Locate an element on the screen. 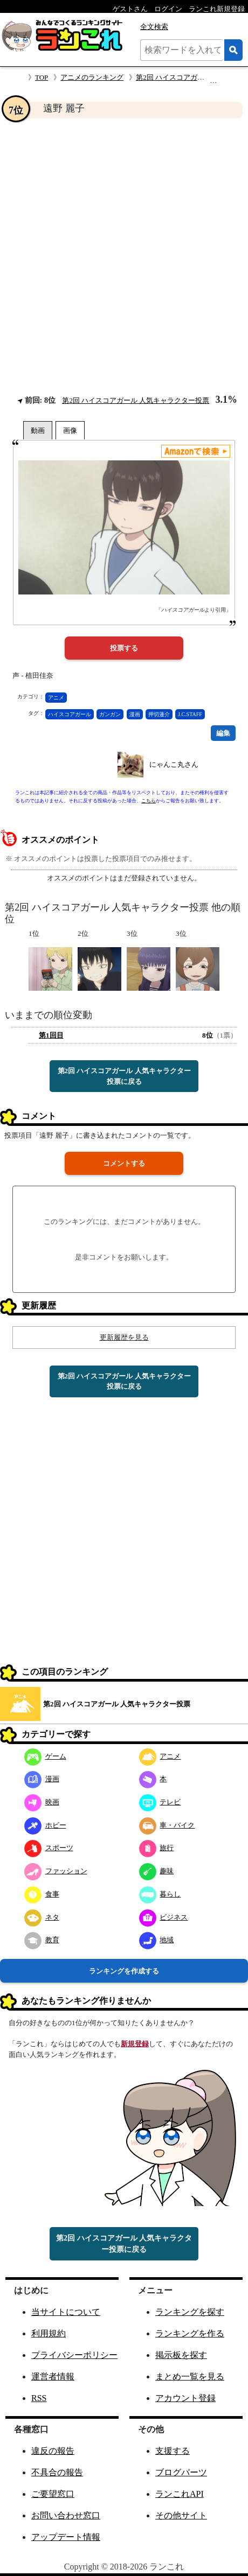 Image resolution: width=248 pixels, height=2576 pixels. 趣味 is located at coordinates (156, 1871).